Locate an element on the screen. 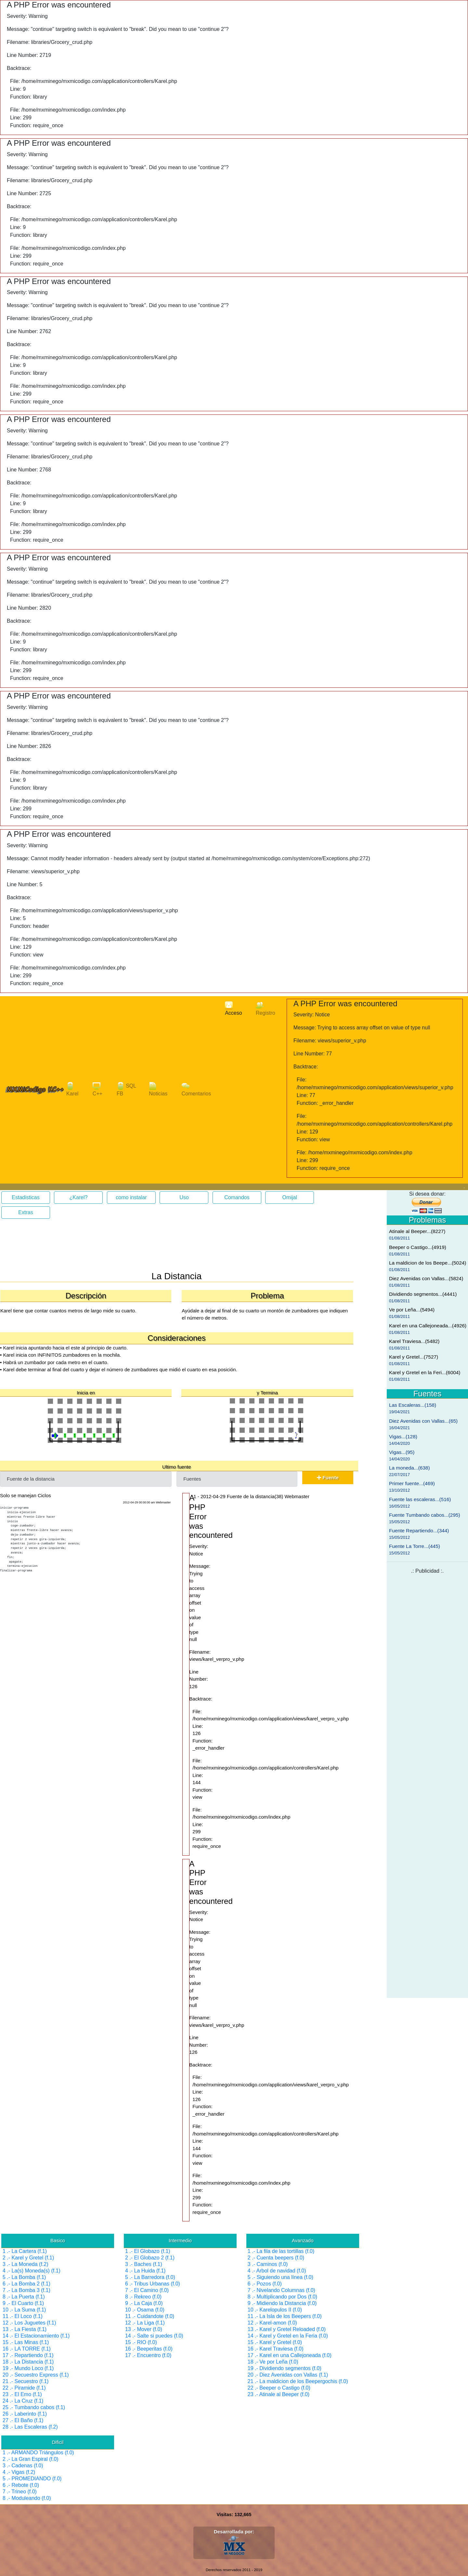  4 .- La Huida (f.1) is located at coordinates (145, 2270).